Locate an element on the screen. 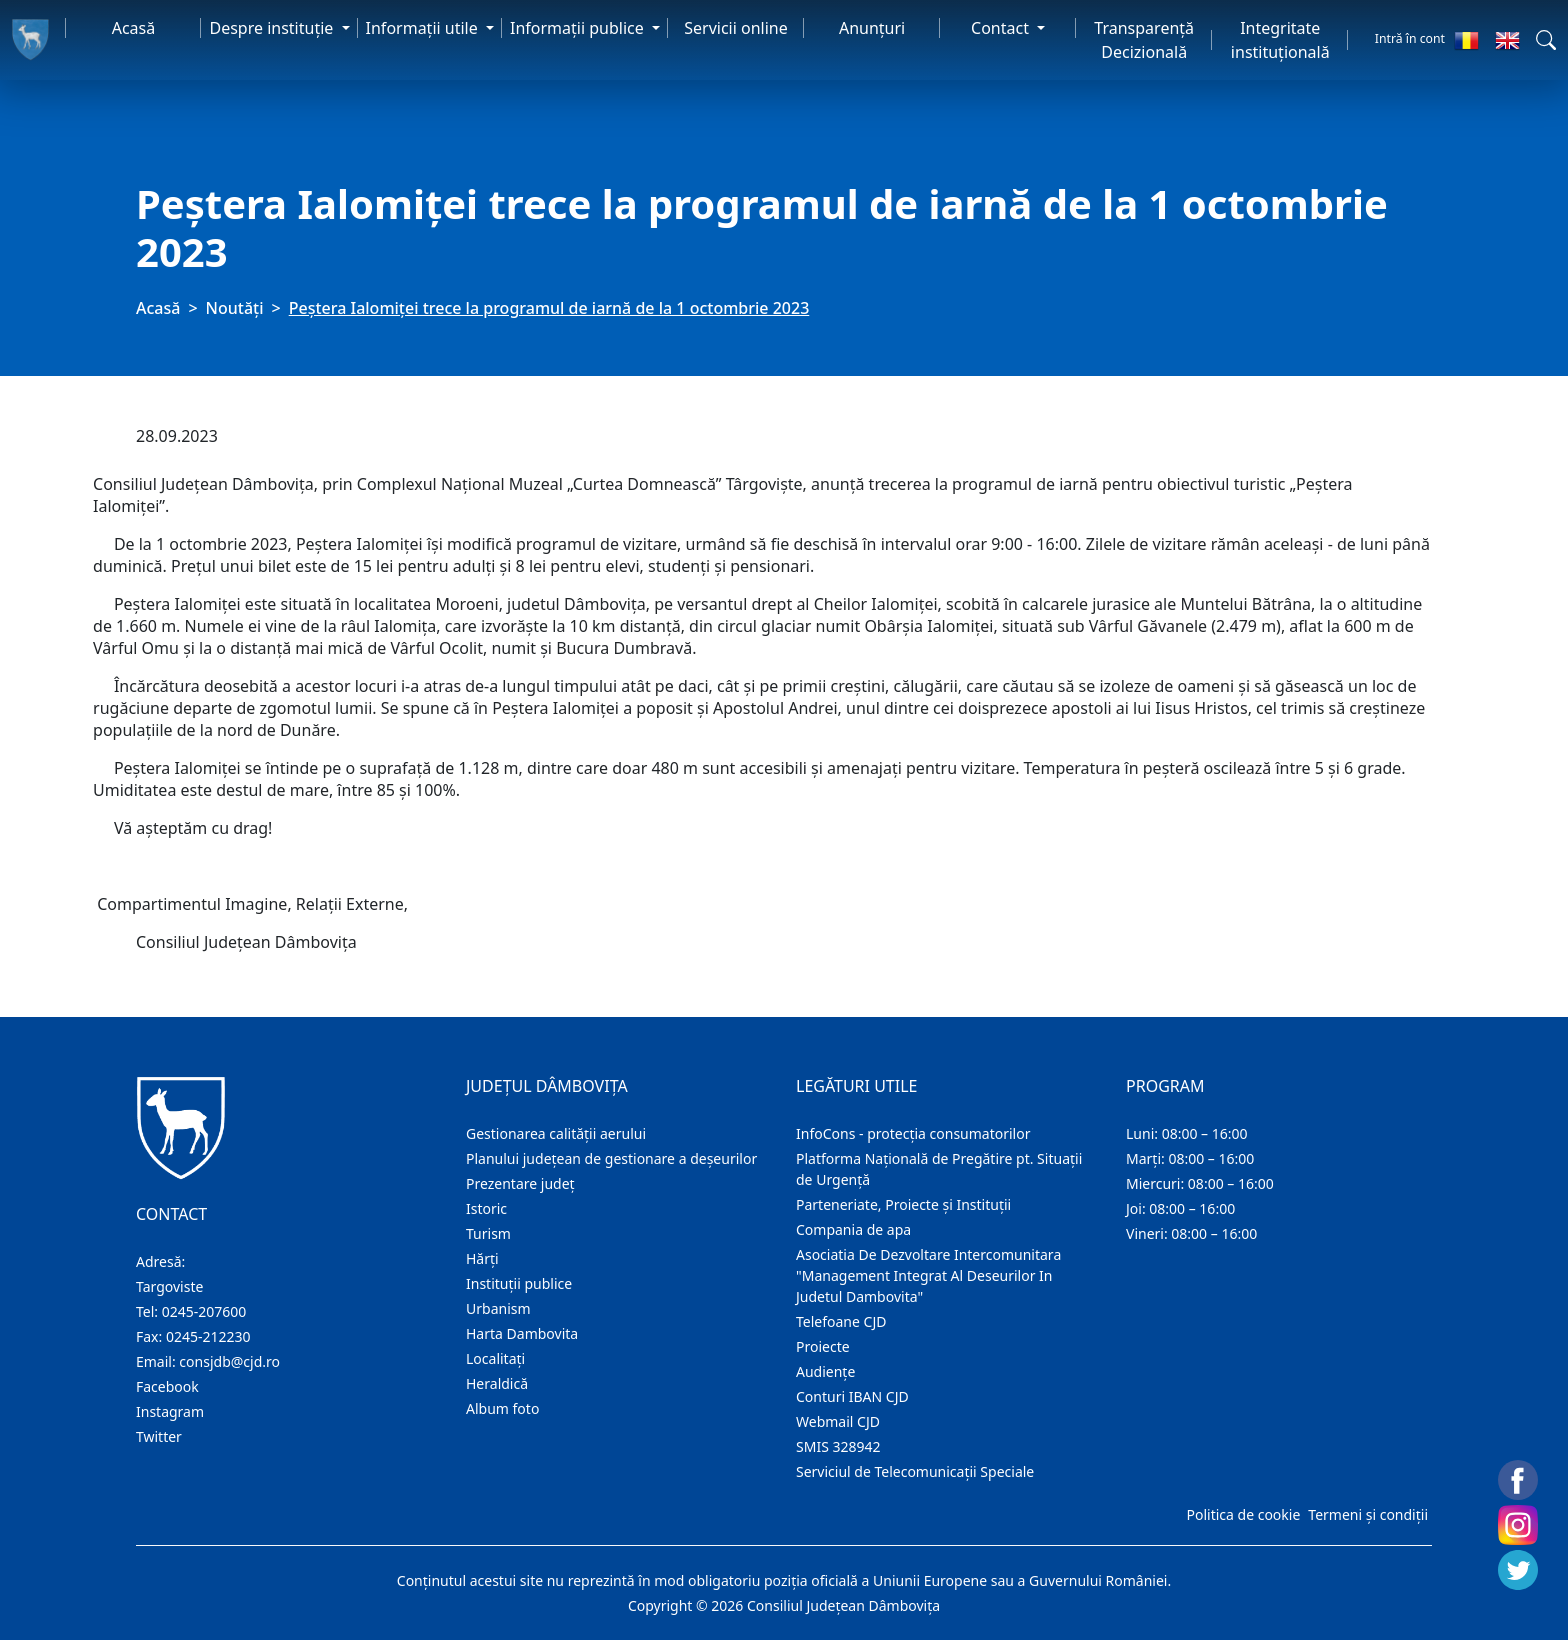  Planului județean de gestionare a deșeurilor is located at coordinates (611, 1158).